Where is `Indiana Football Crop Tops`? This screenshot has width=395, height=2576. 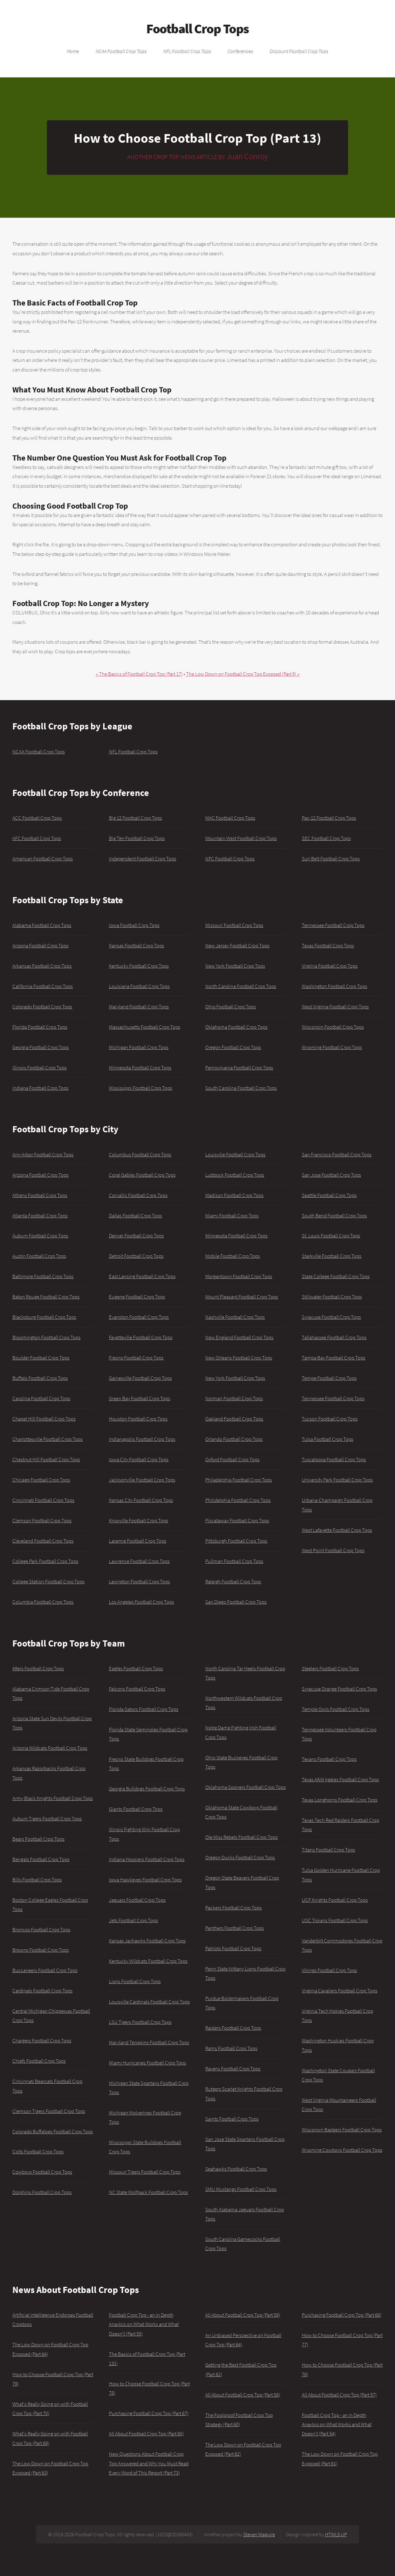 Indiana Football Crop Tops is located at coordinates (40, 1088).